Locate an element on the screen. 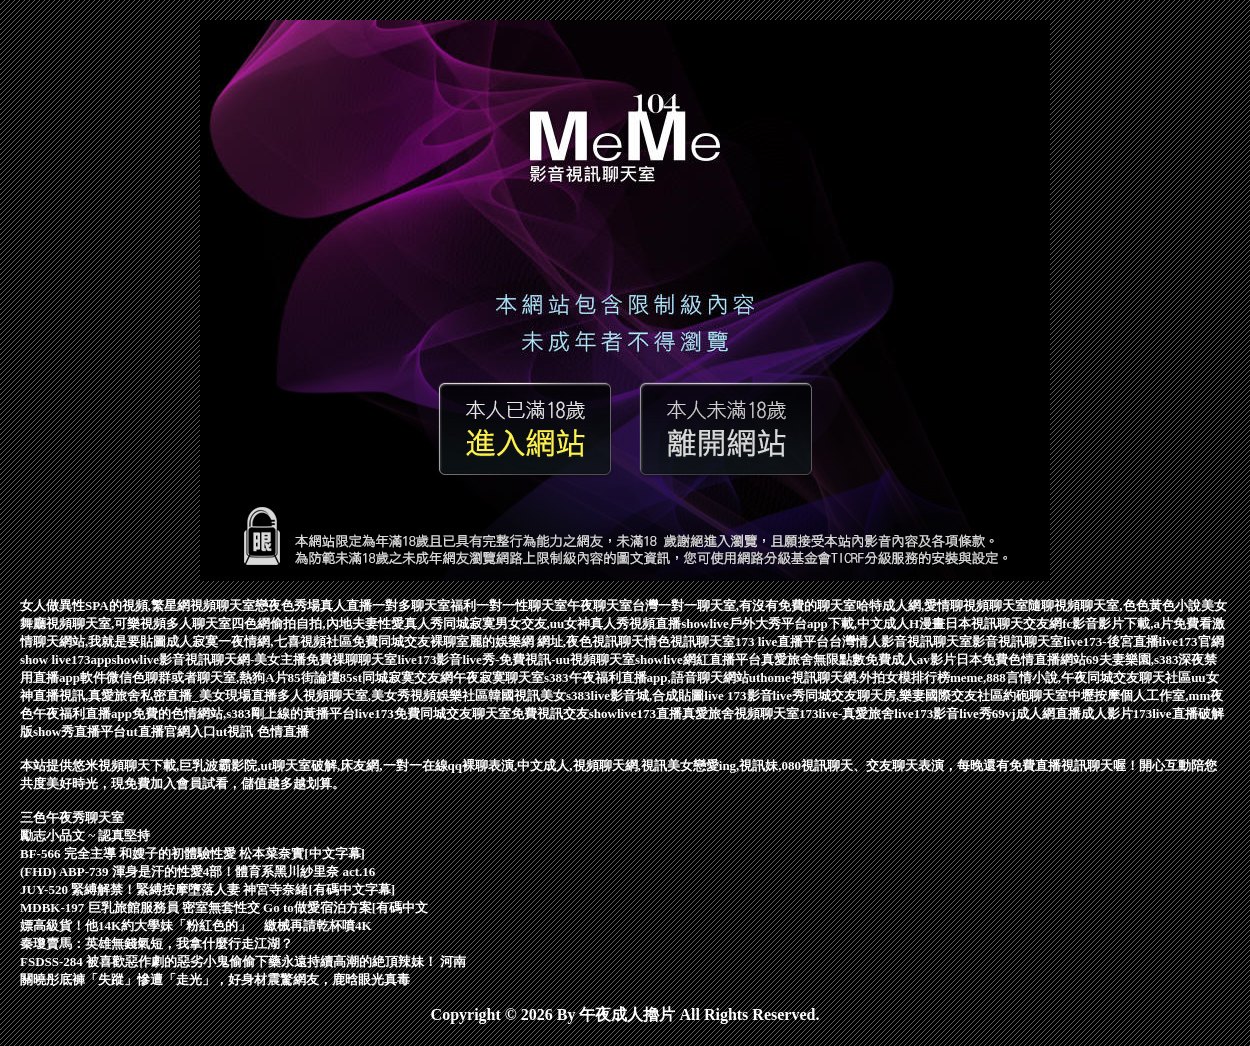 The height and width of the screenshot is (1046, 1250). 日本視訊聊天交友網 is located at coordinates (1003, 623).